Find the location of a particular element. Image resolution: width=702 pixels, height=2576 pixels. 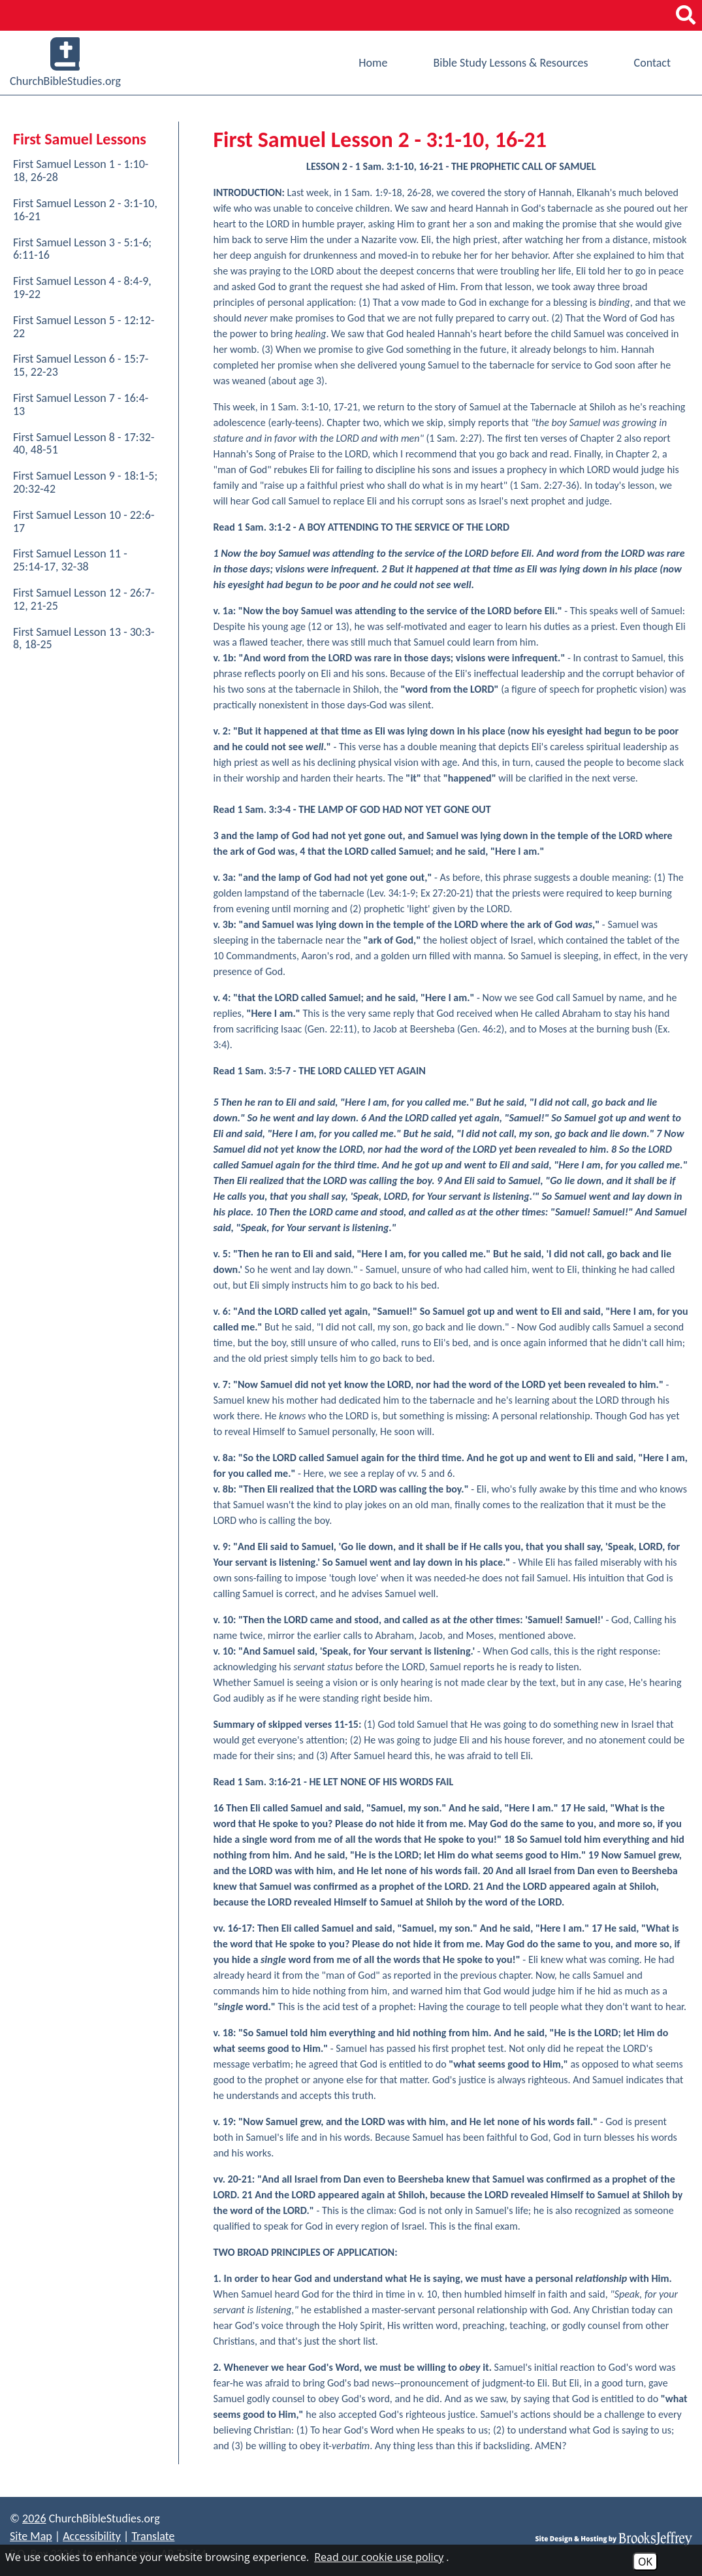

First Samuel Lesson 1 - 1:10-18, 26-28 is located at coordinates (80, 170).